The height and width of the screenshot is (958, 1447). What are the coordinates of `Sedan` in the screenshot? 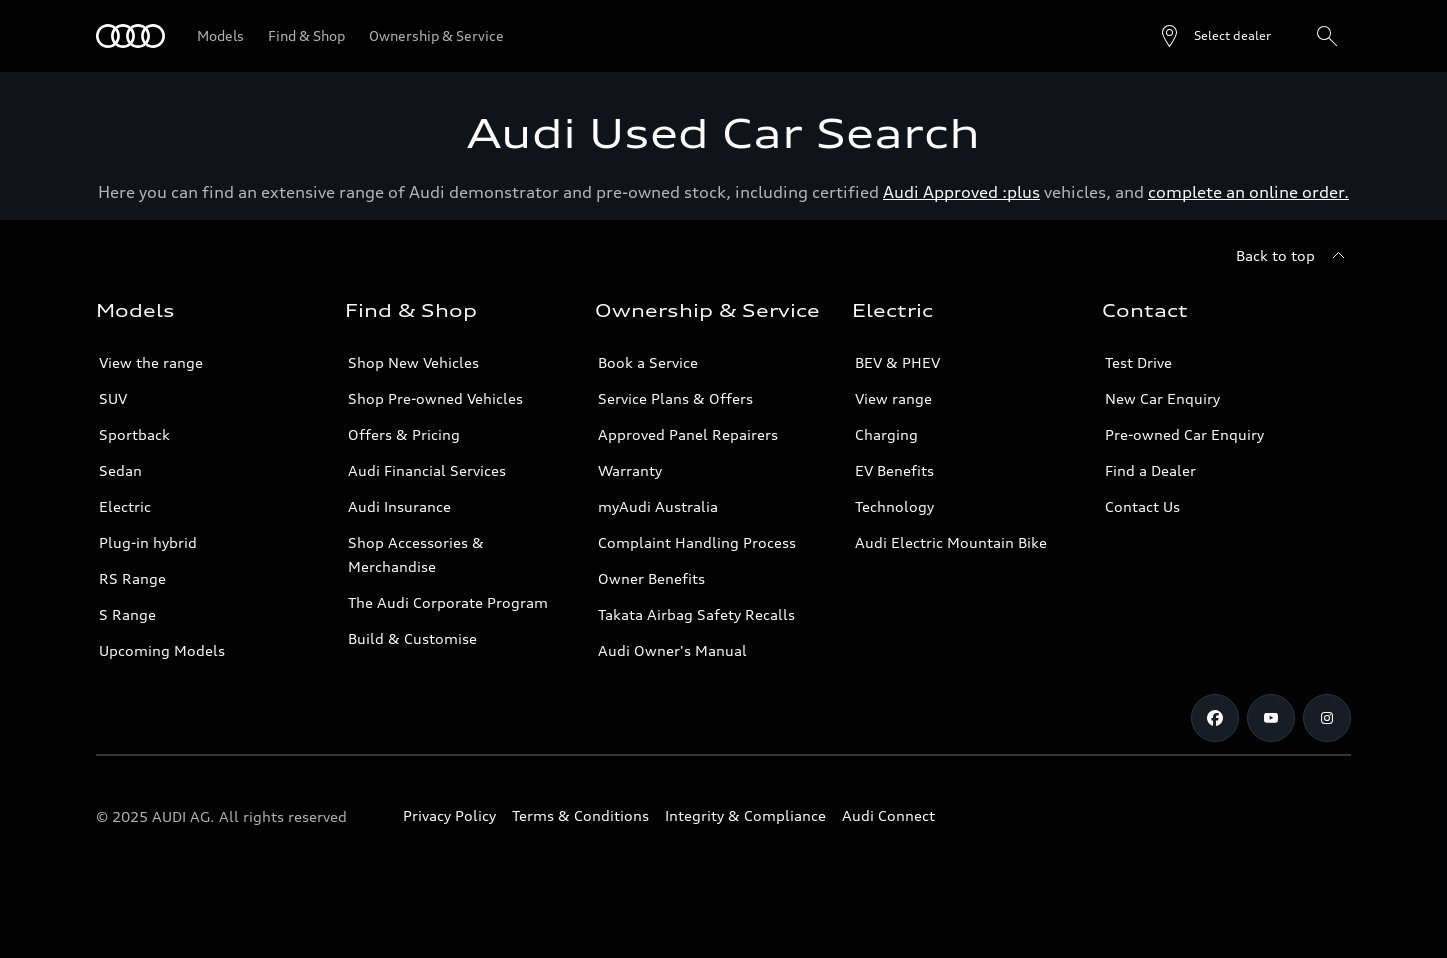 It's located at (120, 470).